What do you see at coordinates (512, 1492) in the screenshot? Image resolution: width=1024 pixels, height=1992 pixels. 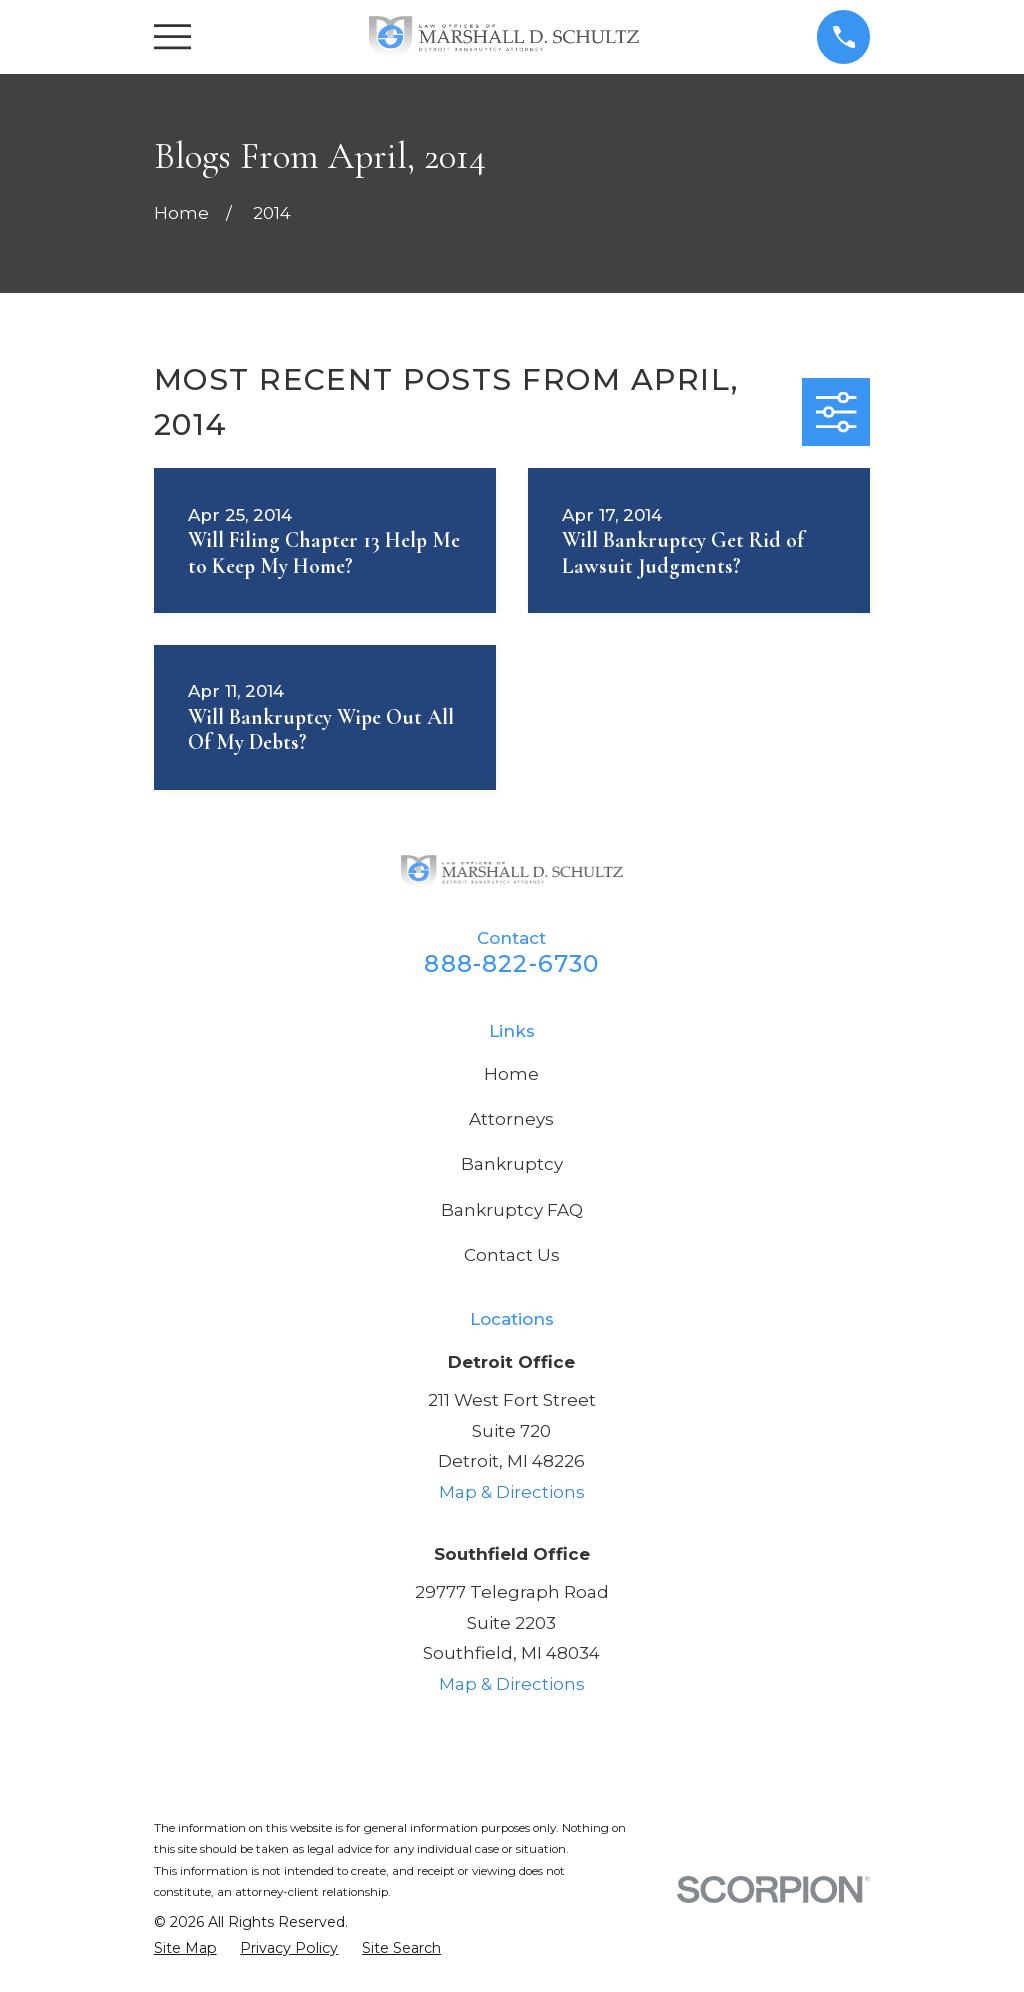 I see `Map & Directions` at bounding box center [512, 1492].